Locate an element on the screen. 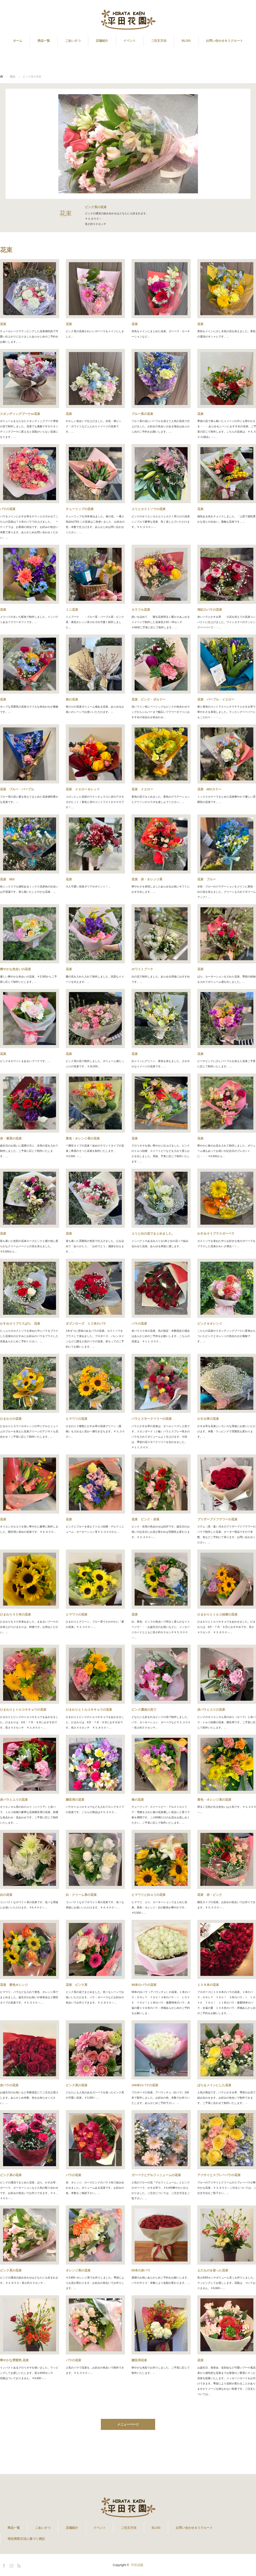  花束 ピンク・赤系 is located at coordinates (145, 1519).